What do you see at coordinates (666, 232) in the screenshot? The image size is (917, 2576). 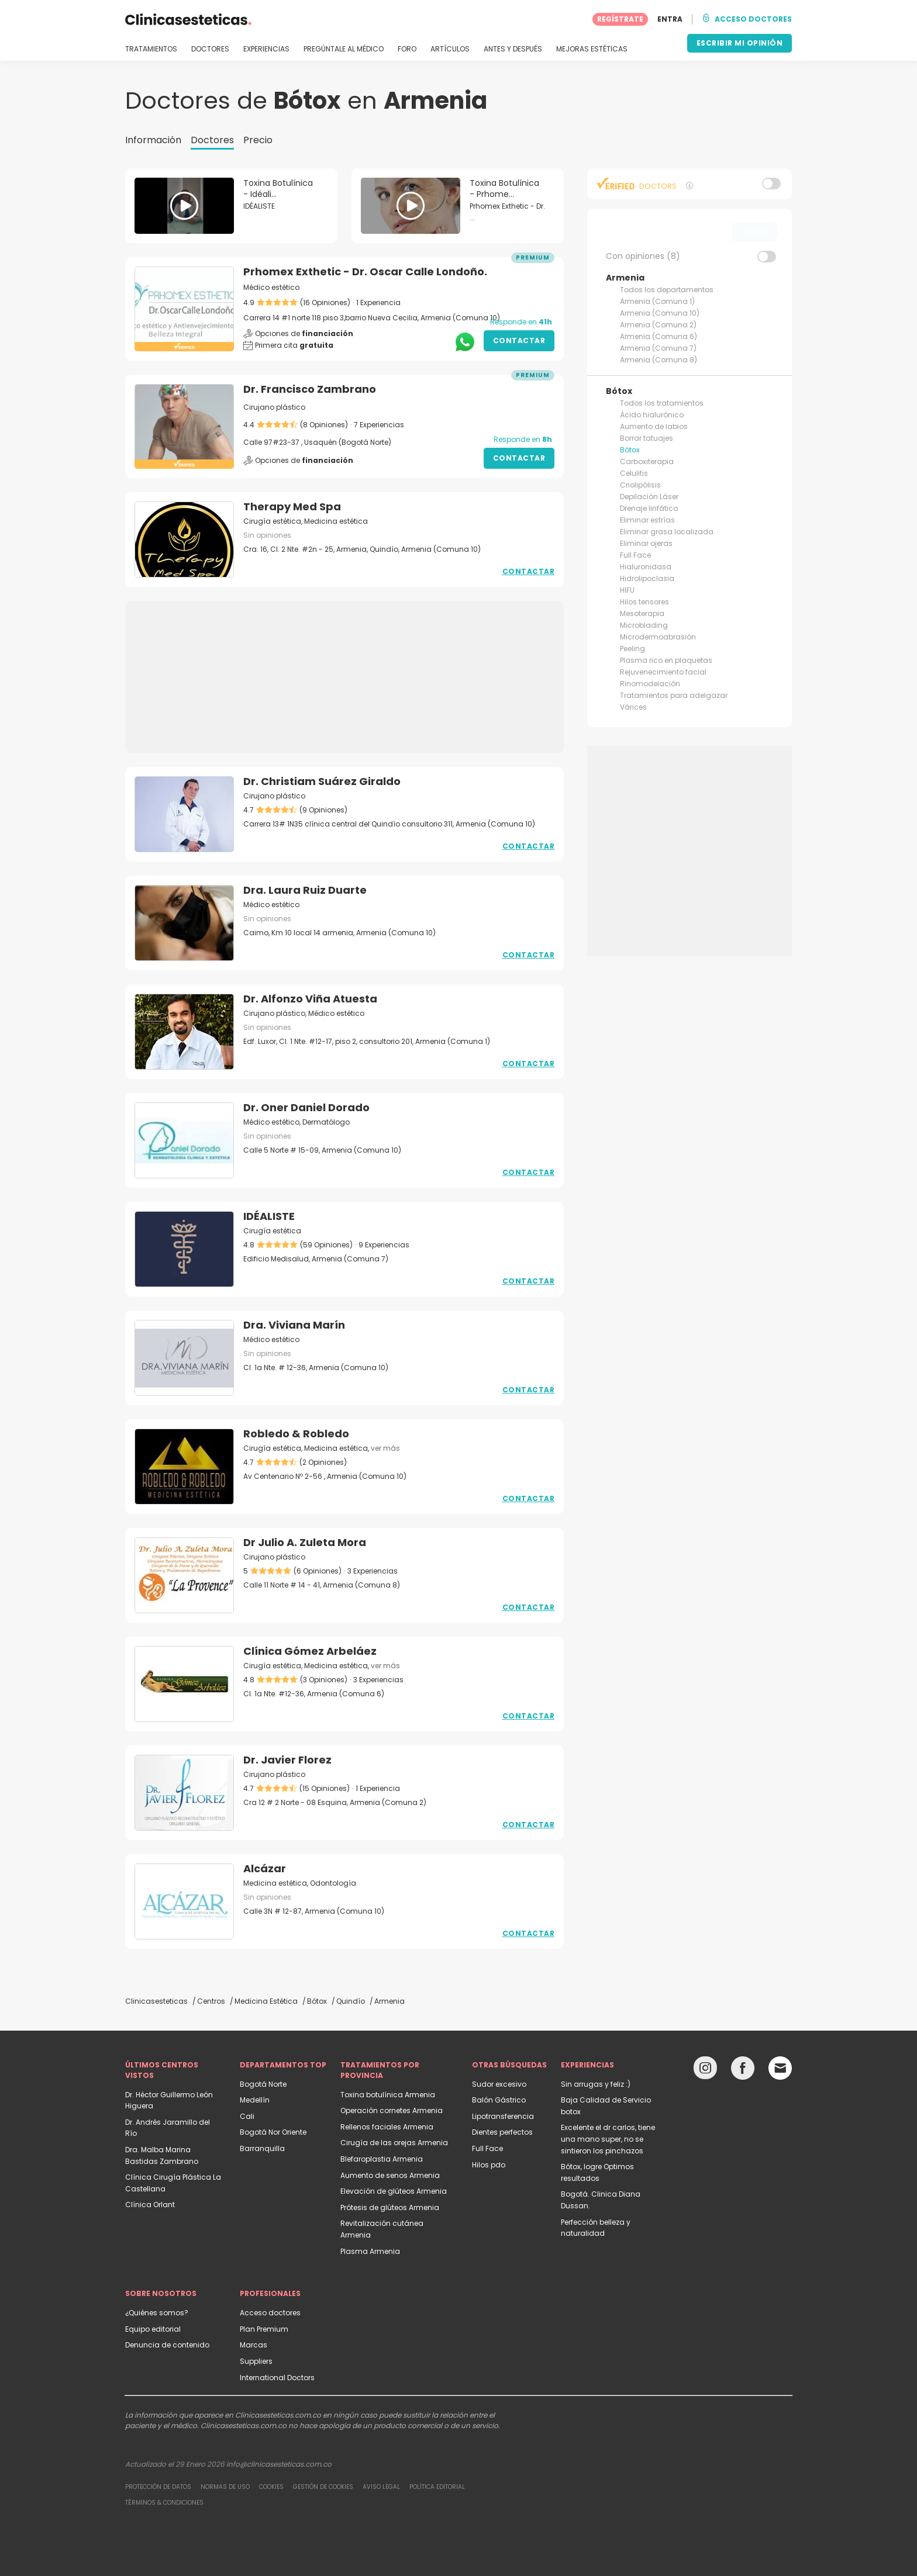 I see `[searchbox]` at bounding box center [666, 232].